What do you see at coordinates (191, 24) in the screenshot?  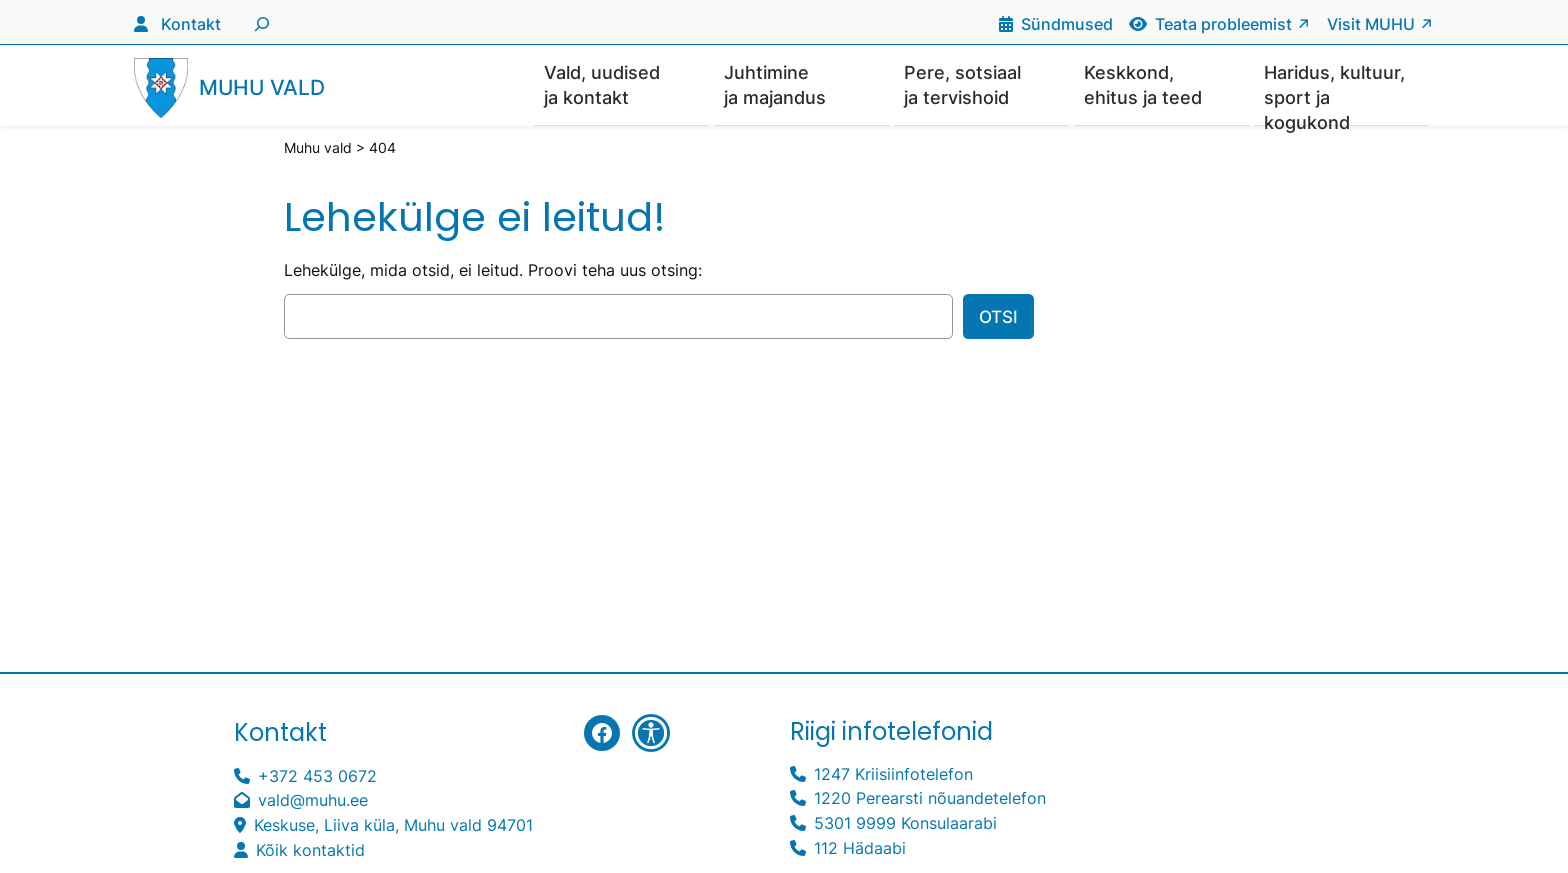 I see `Kontakt` at bounding box center [191, 24].